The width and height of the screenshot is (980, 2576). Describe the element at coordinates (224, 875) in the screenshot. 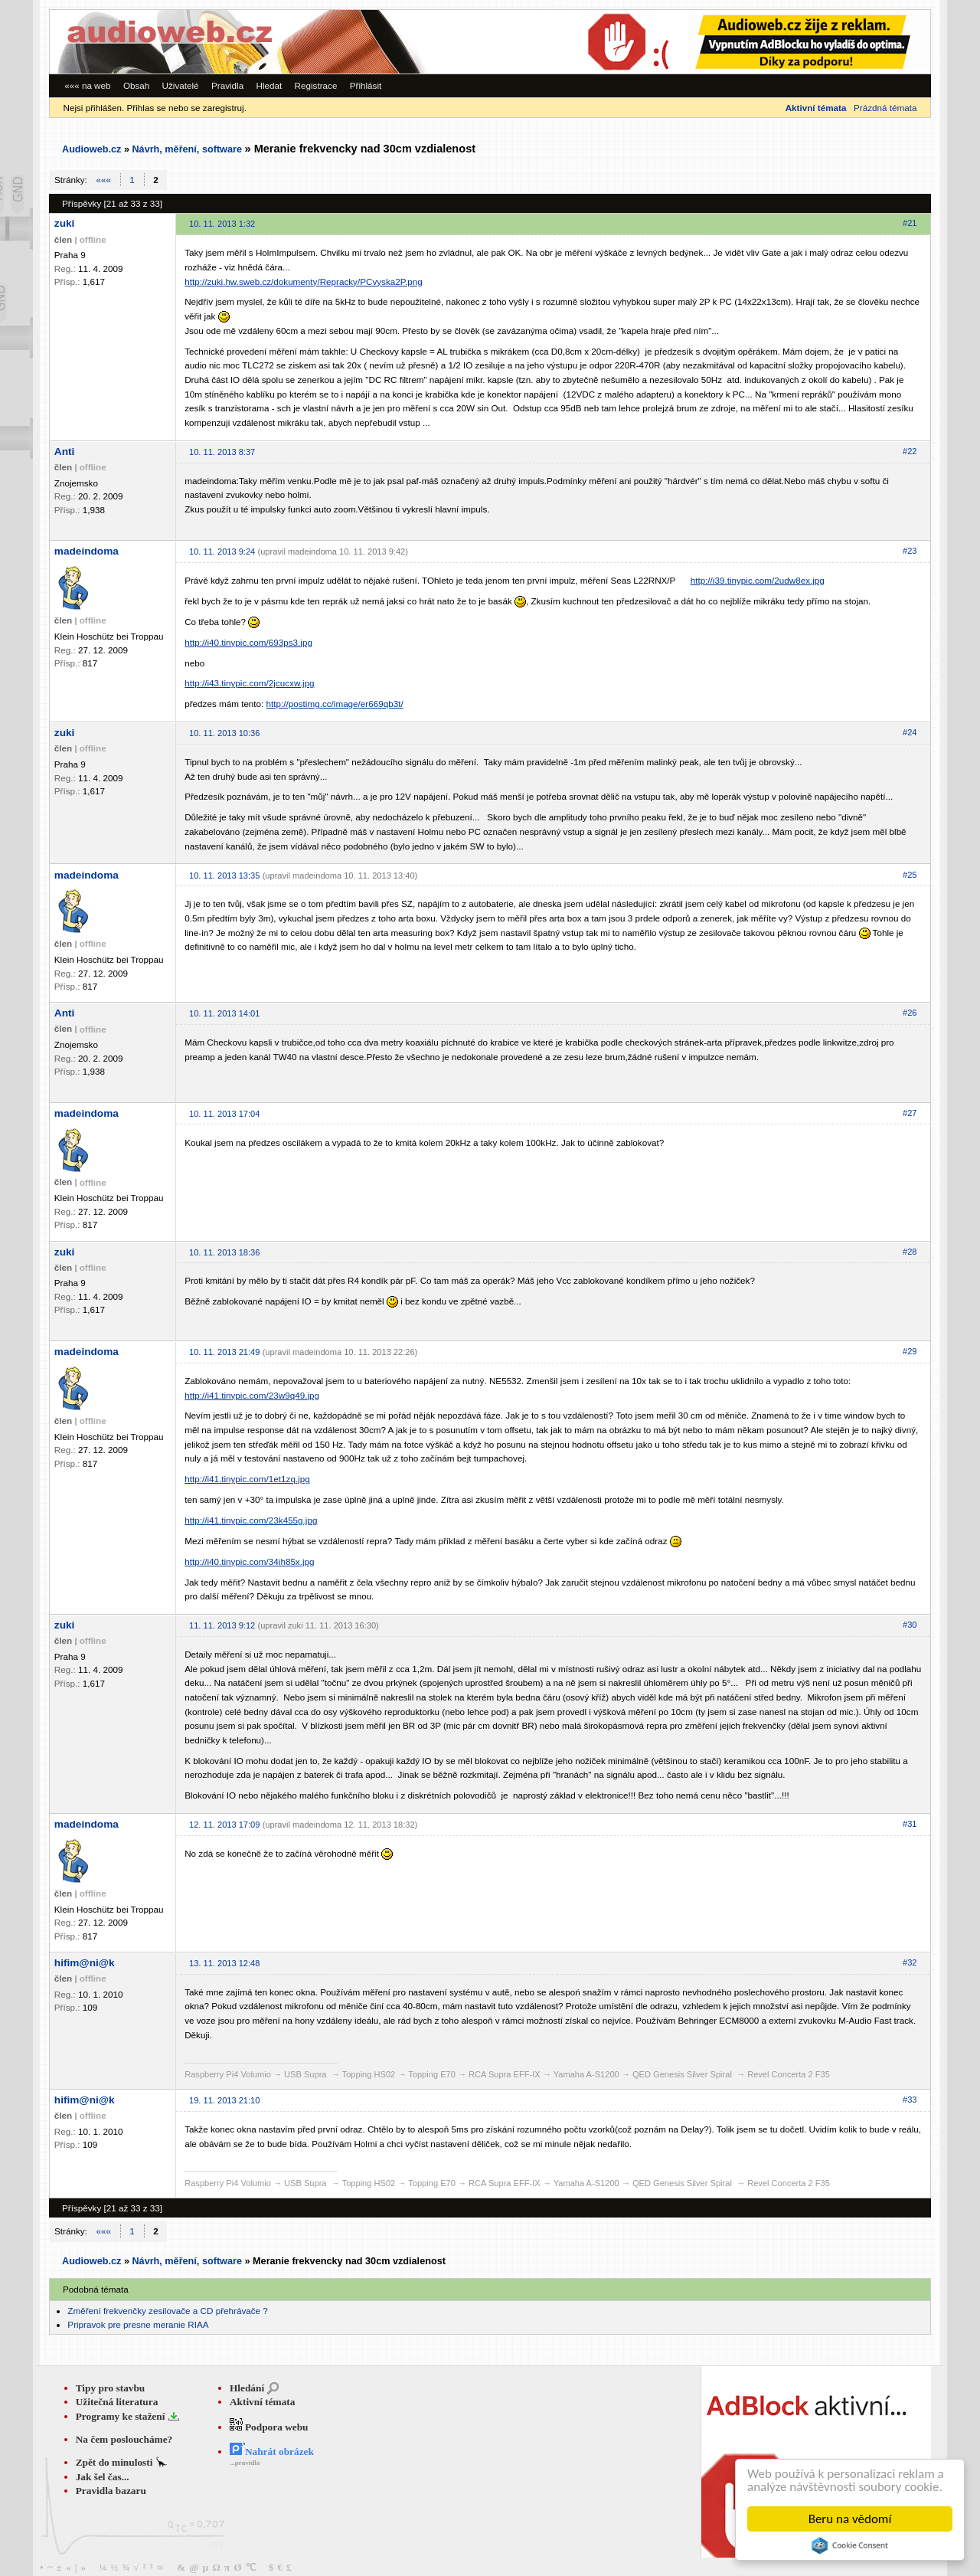

I see `10. 11. 2013 13:35` at that location.